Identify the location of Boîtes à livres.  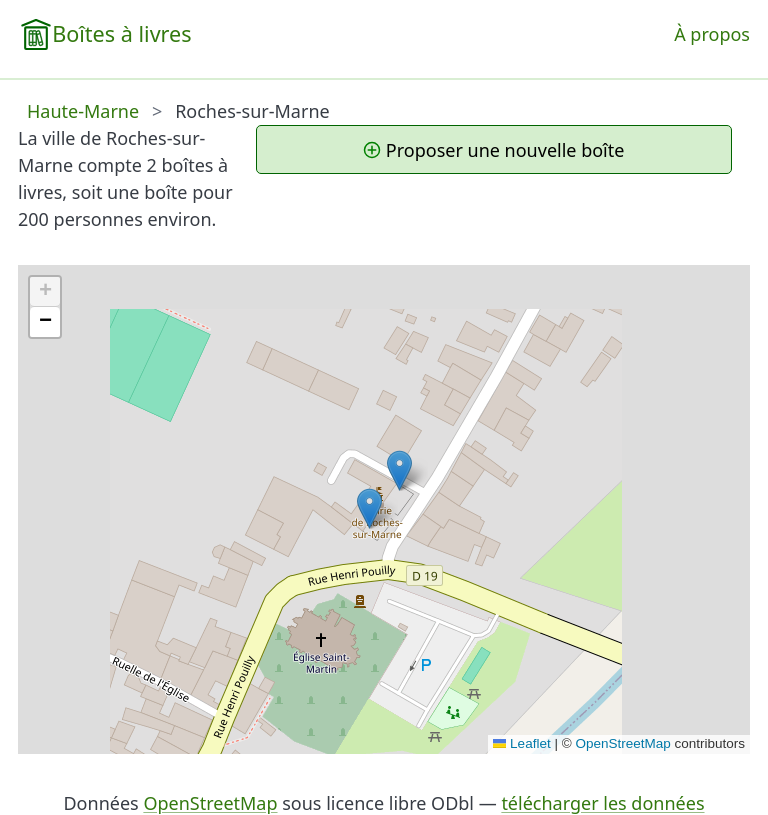
(121, 33).